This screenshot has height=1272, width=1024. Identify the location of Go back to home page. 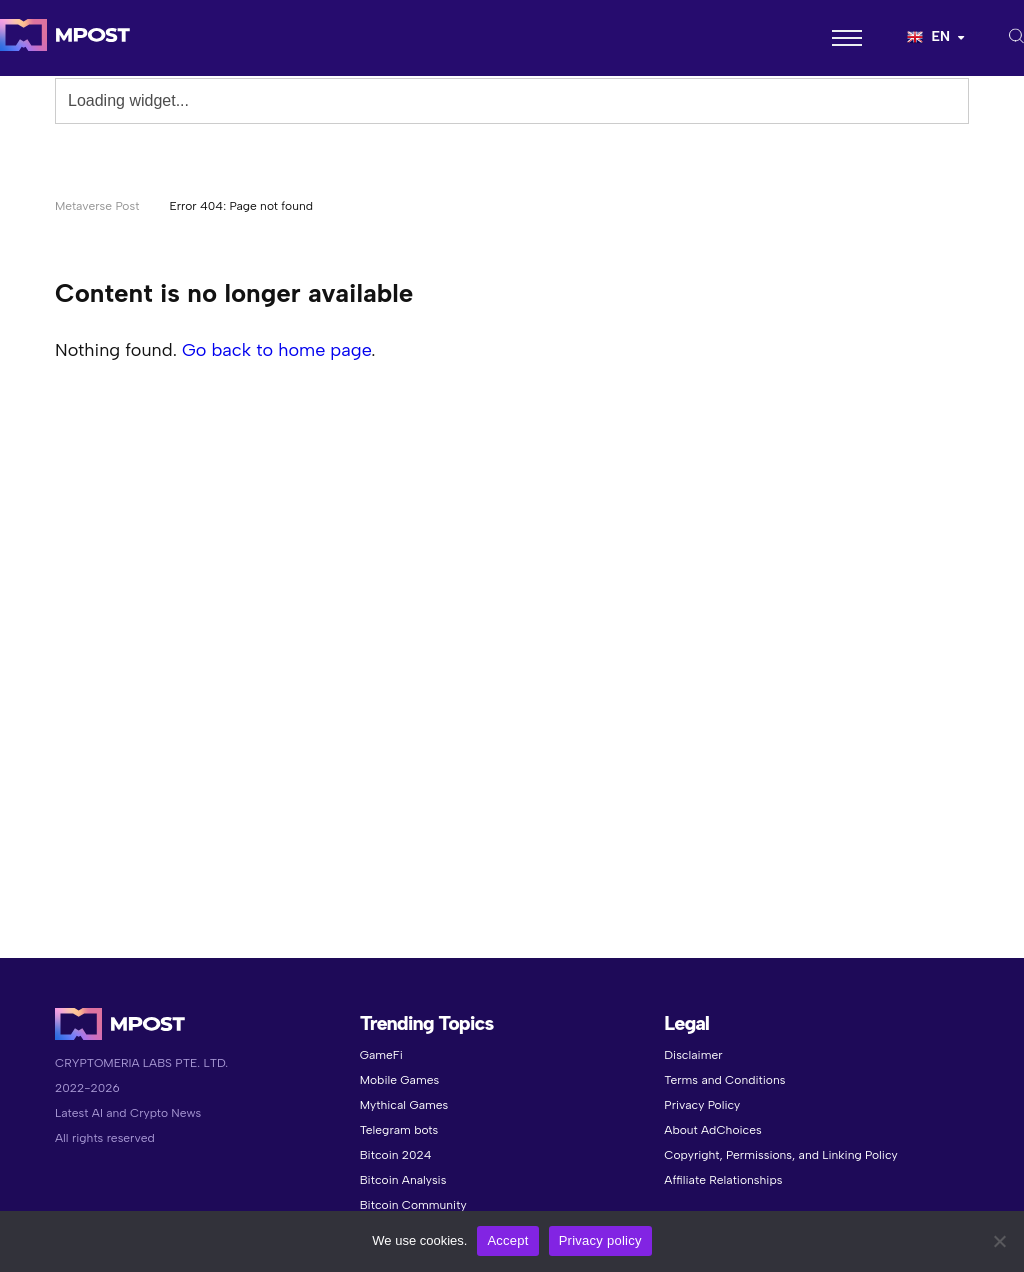
(276, 350).